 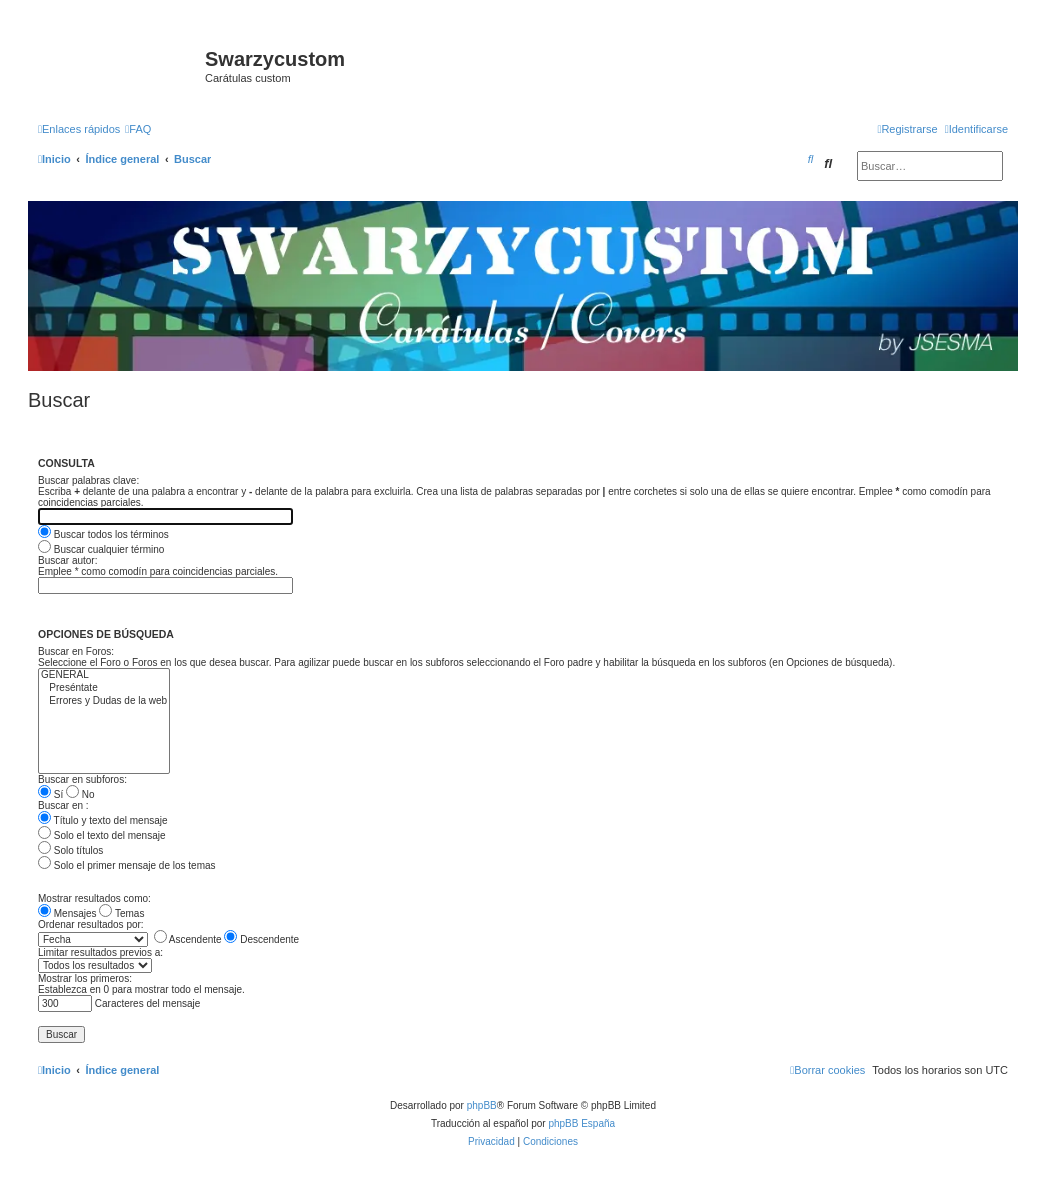 I want to click on Buscar en :, so click(x=63, y=805).